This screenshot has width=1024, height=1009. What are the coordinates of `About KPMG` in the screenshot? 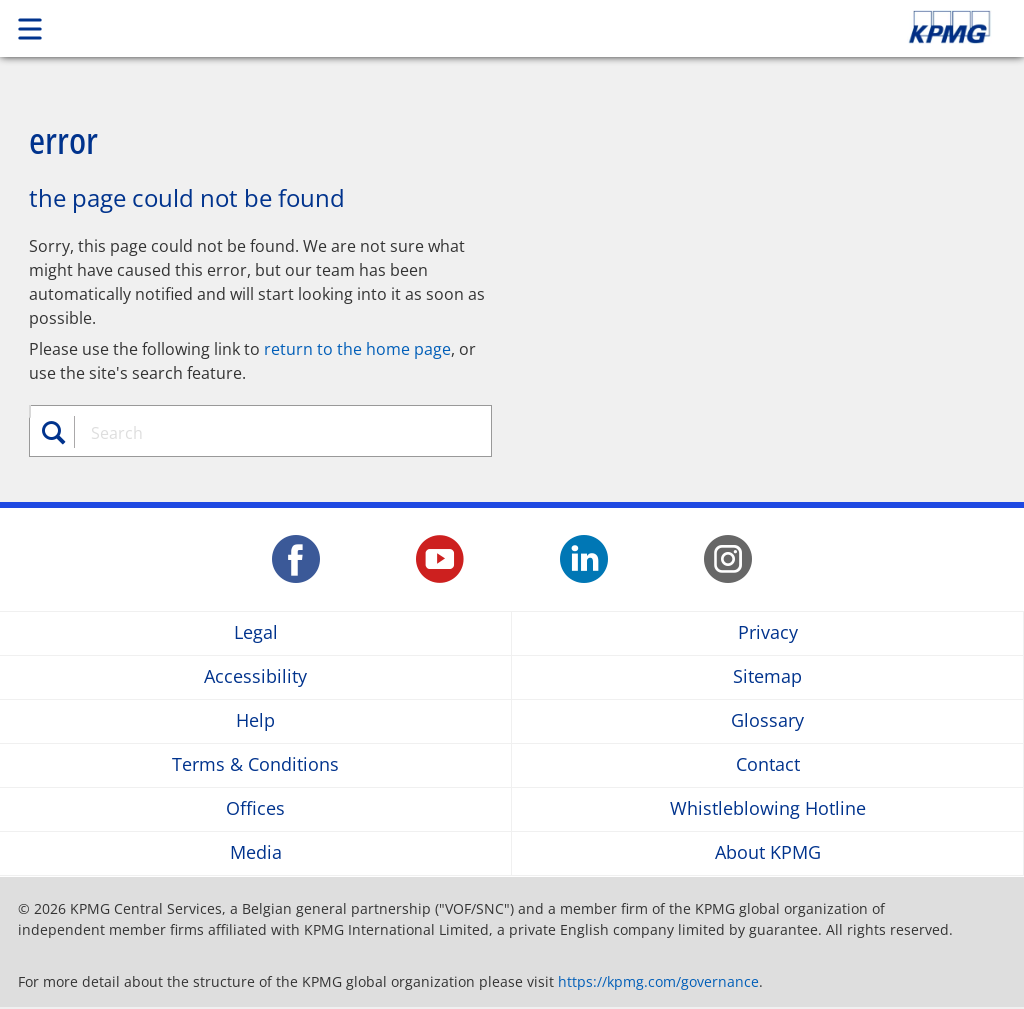 It's located at (768, 853).